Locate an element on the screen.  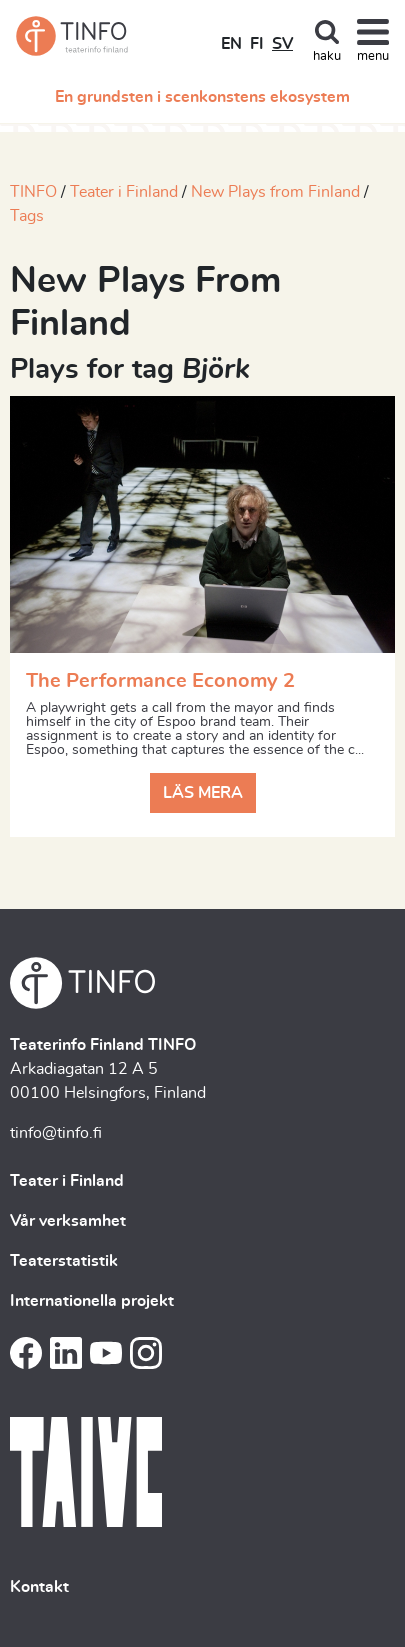
haku [Toggle search] is located at coordinates (327, 56).